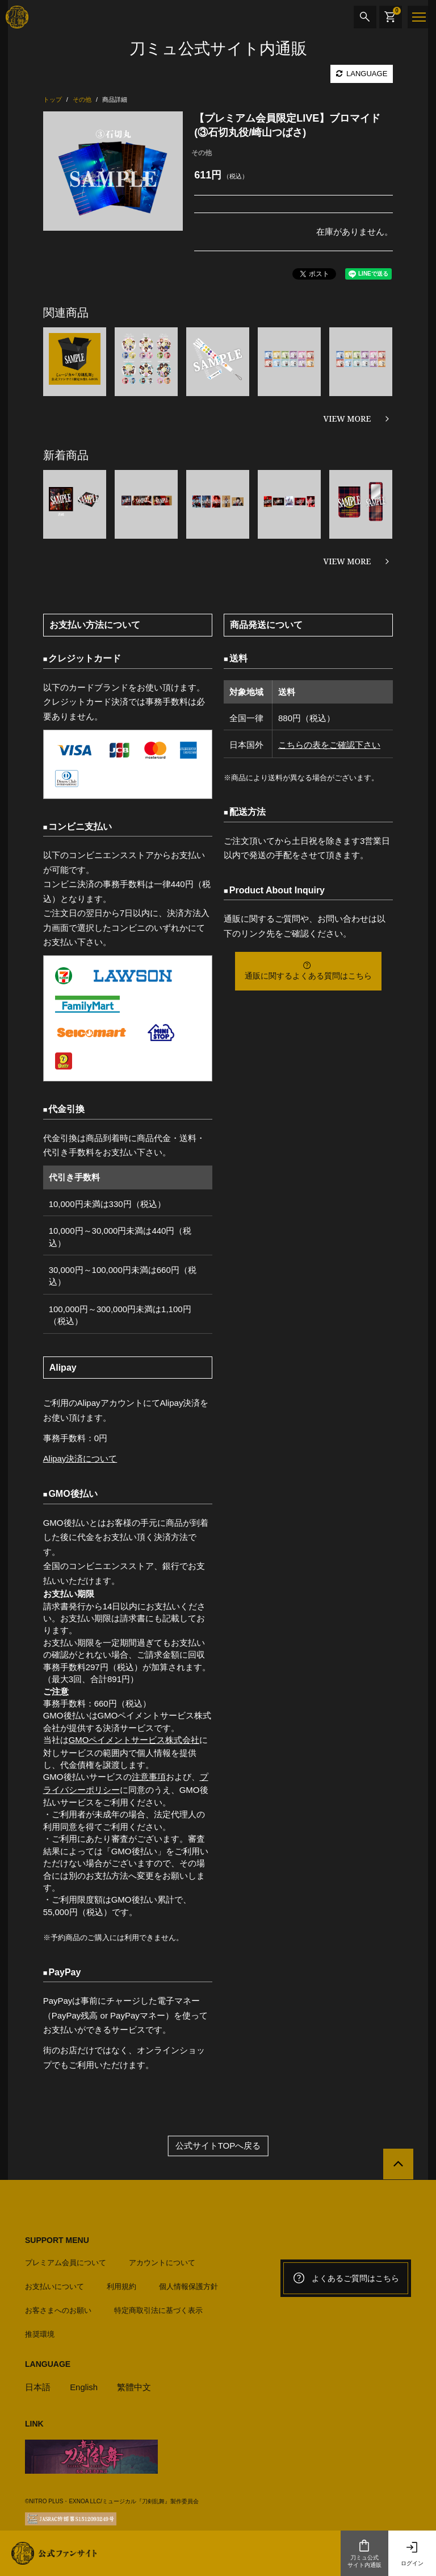 The image size is (436, 2576). Describe the element at coordinates (134, 1739) in the screenshot. I see `GMOペイメントサービス株式会社` at that location.